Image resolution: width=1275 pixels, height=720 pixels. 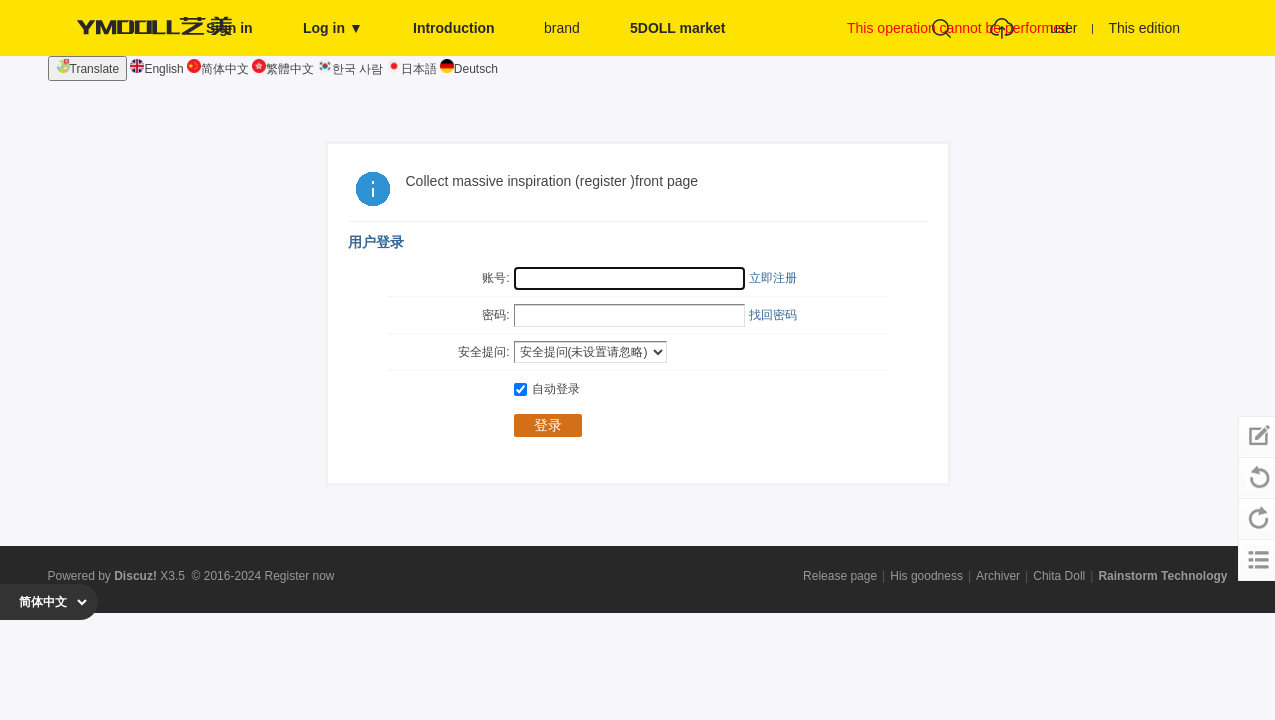 What do you see at coordinates (998, 576) in the screenshot?
I see `Archiver` at bounding box center [998, 576].